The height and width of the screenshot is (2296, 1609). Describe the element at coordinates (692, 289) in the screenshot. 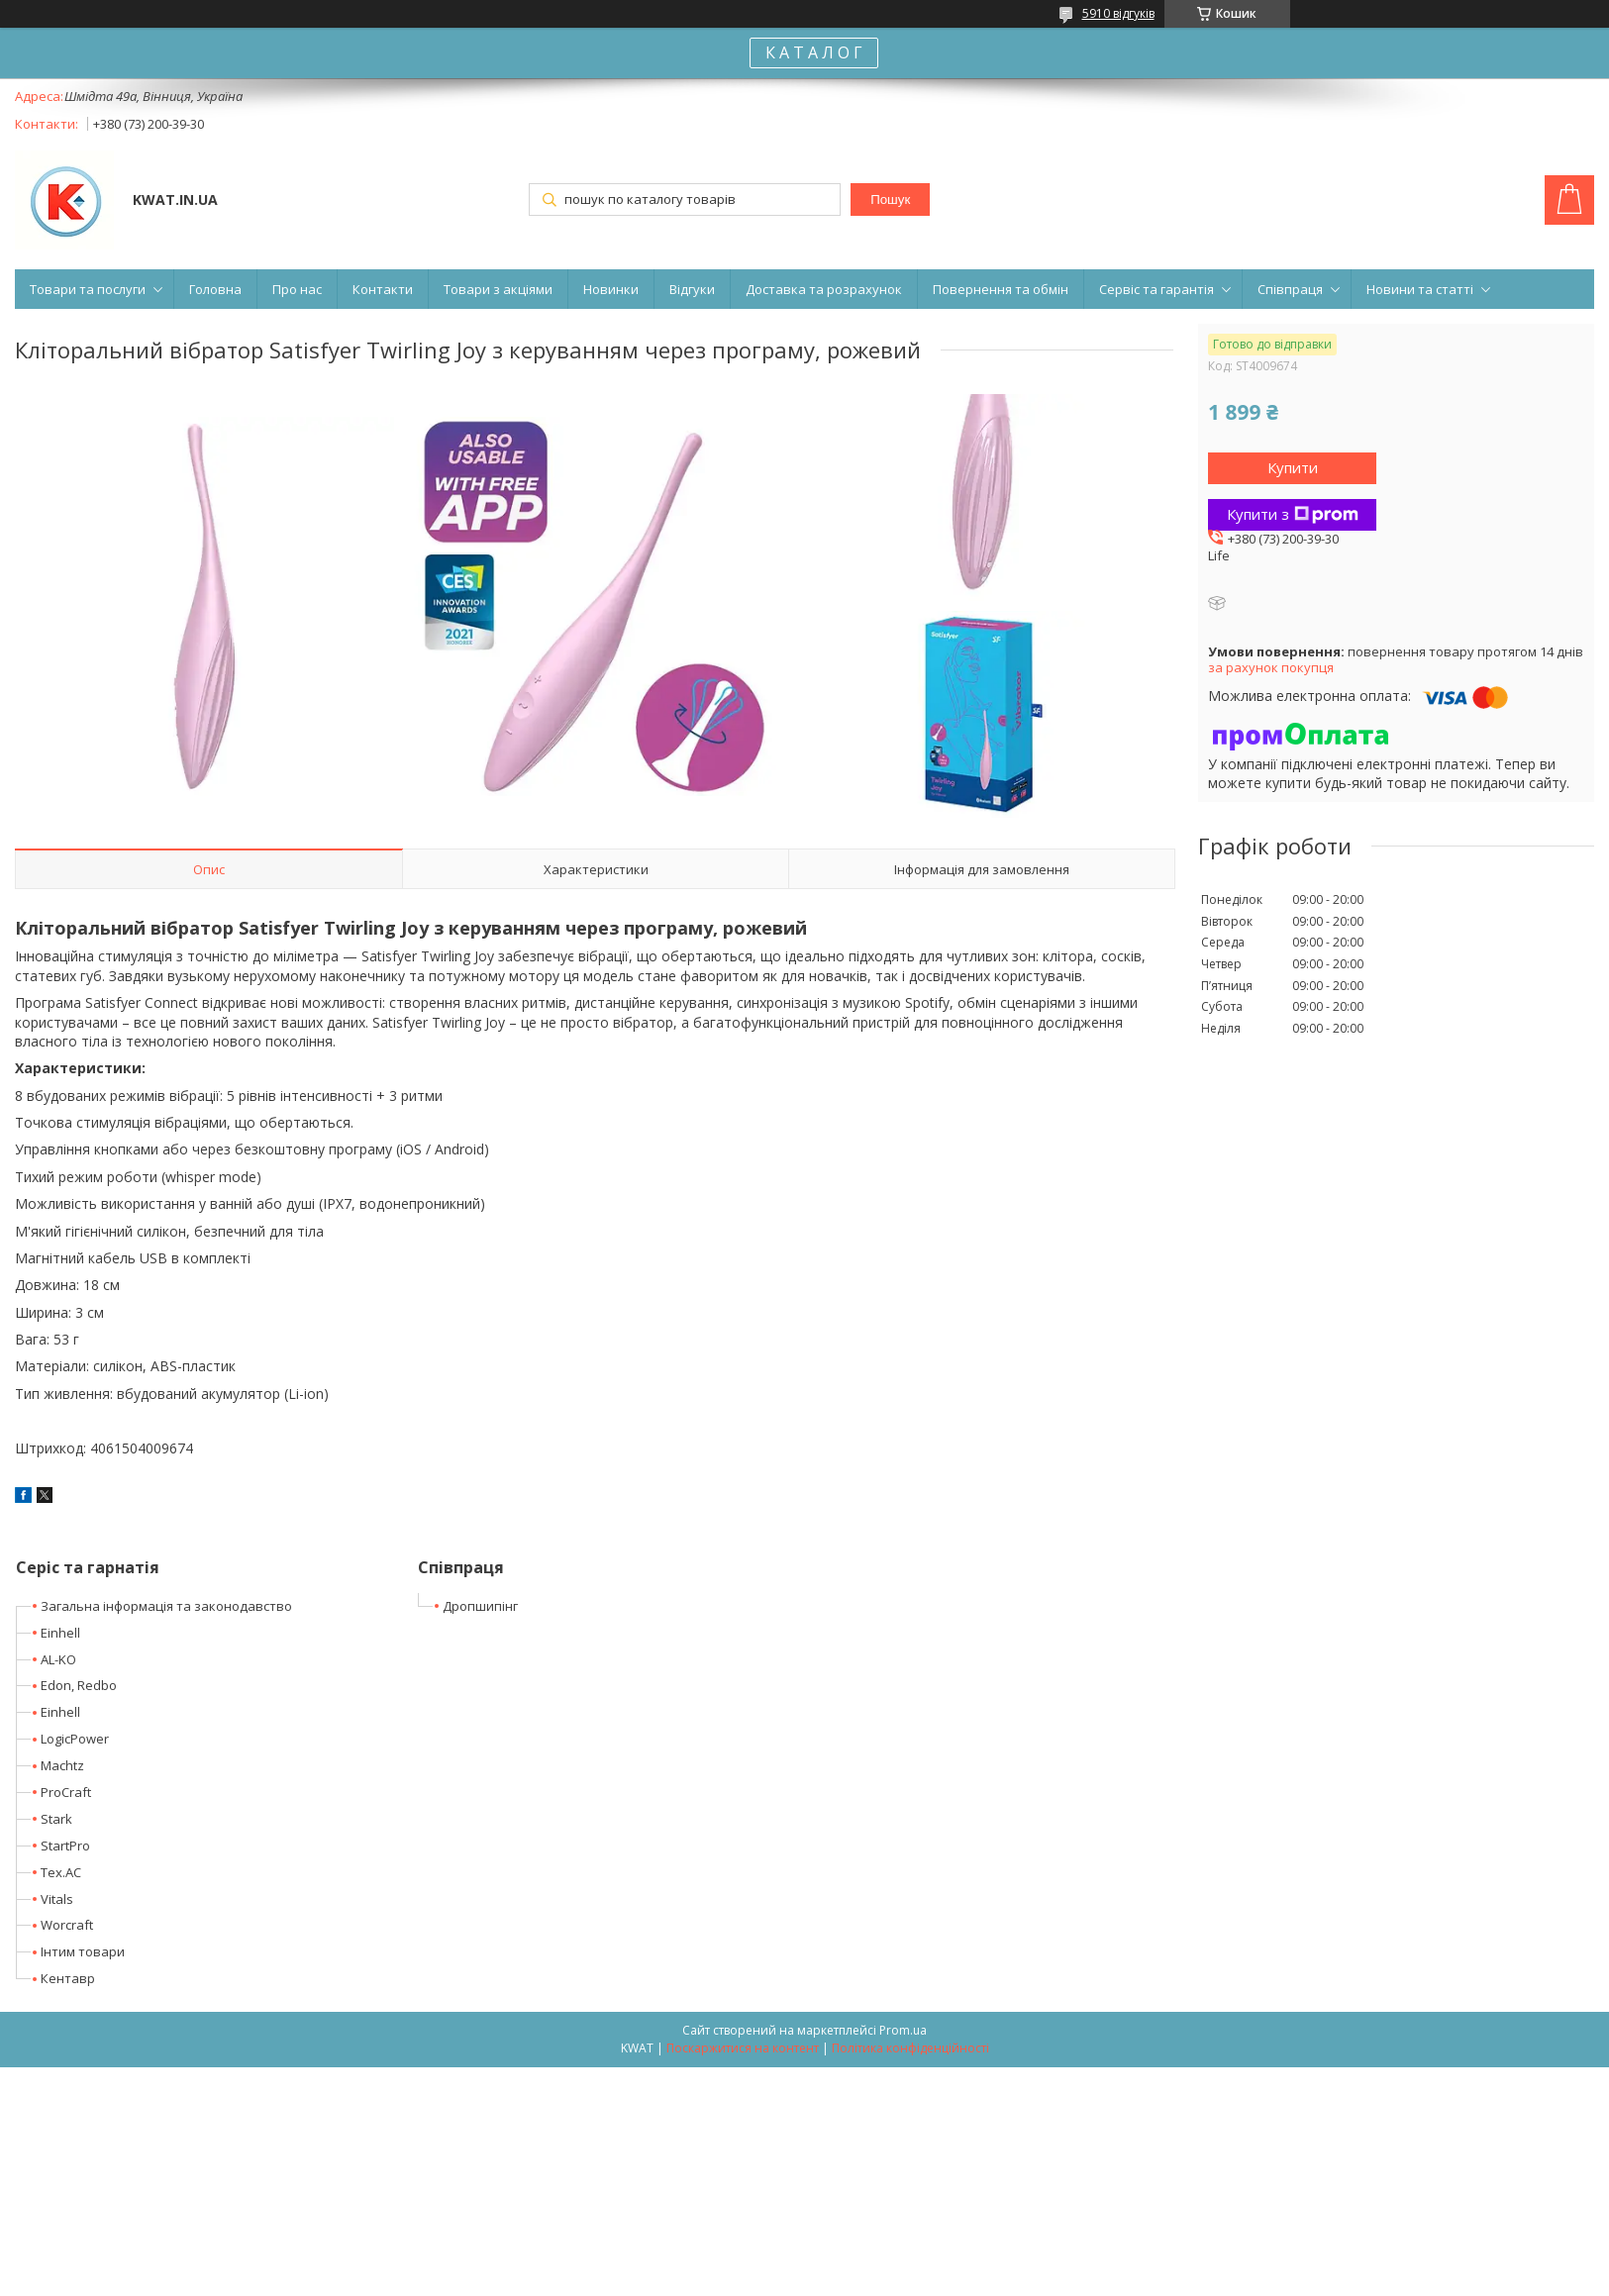

I see `Відгуки` at that location.